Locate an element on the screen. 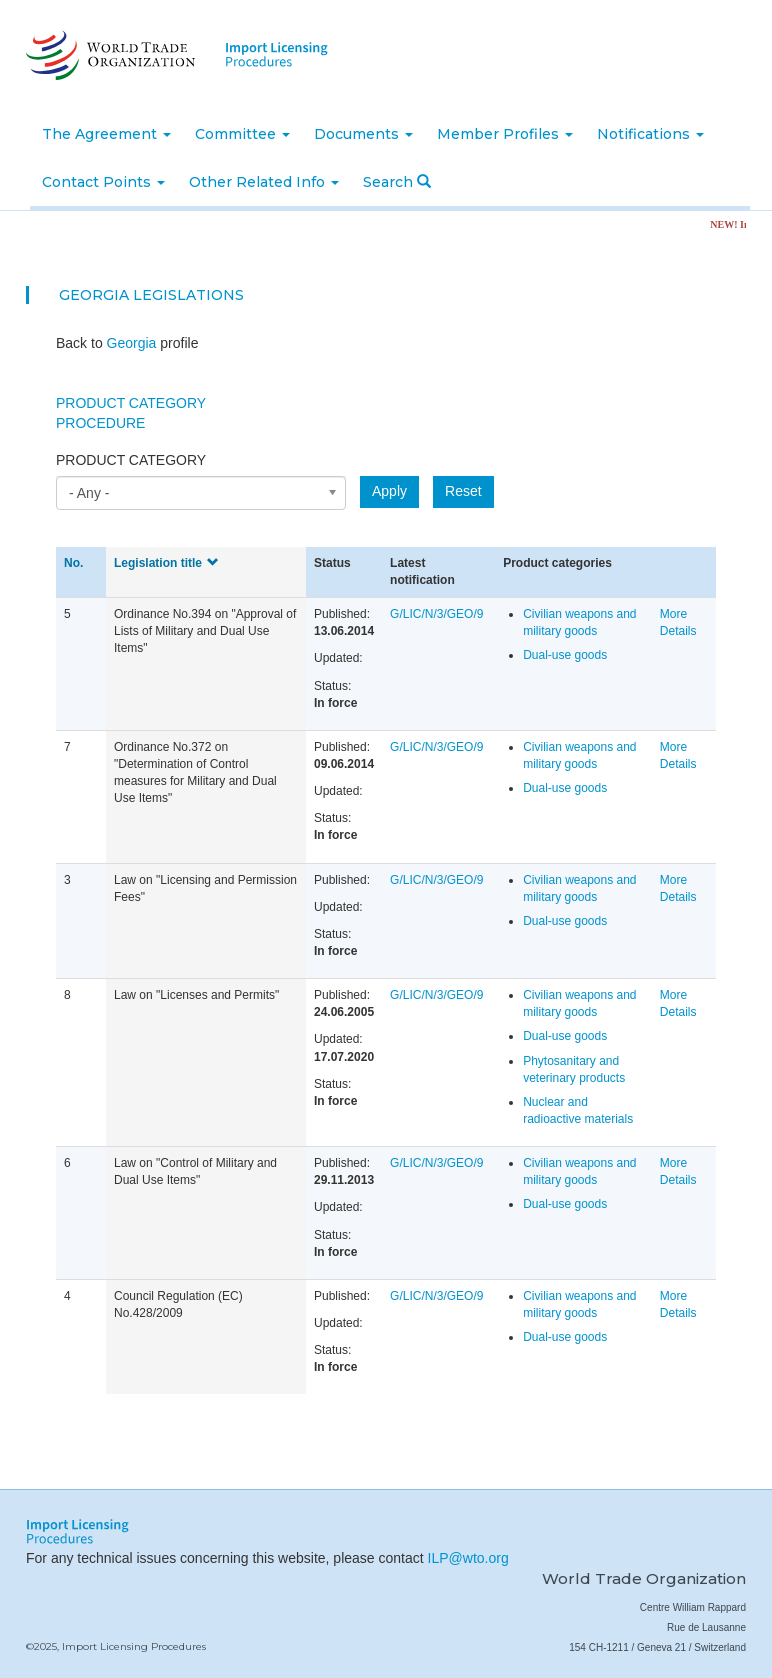 The image size is (772, 1678). Notifications is located at coordinates (650, 134).